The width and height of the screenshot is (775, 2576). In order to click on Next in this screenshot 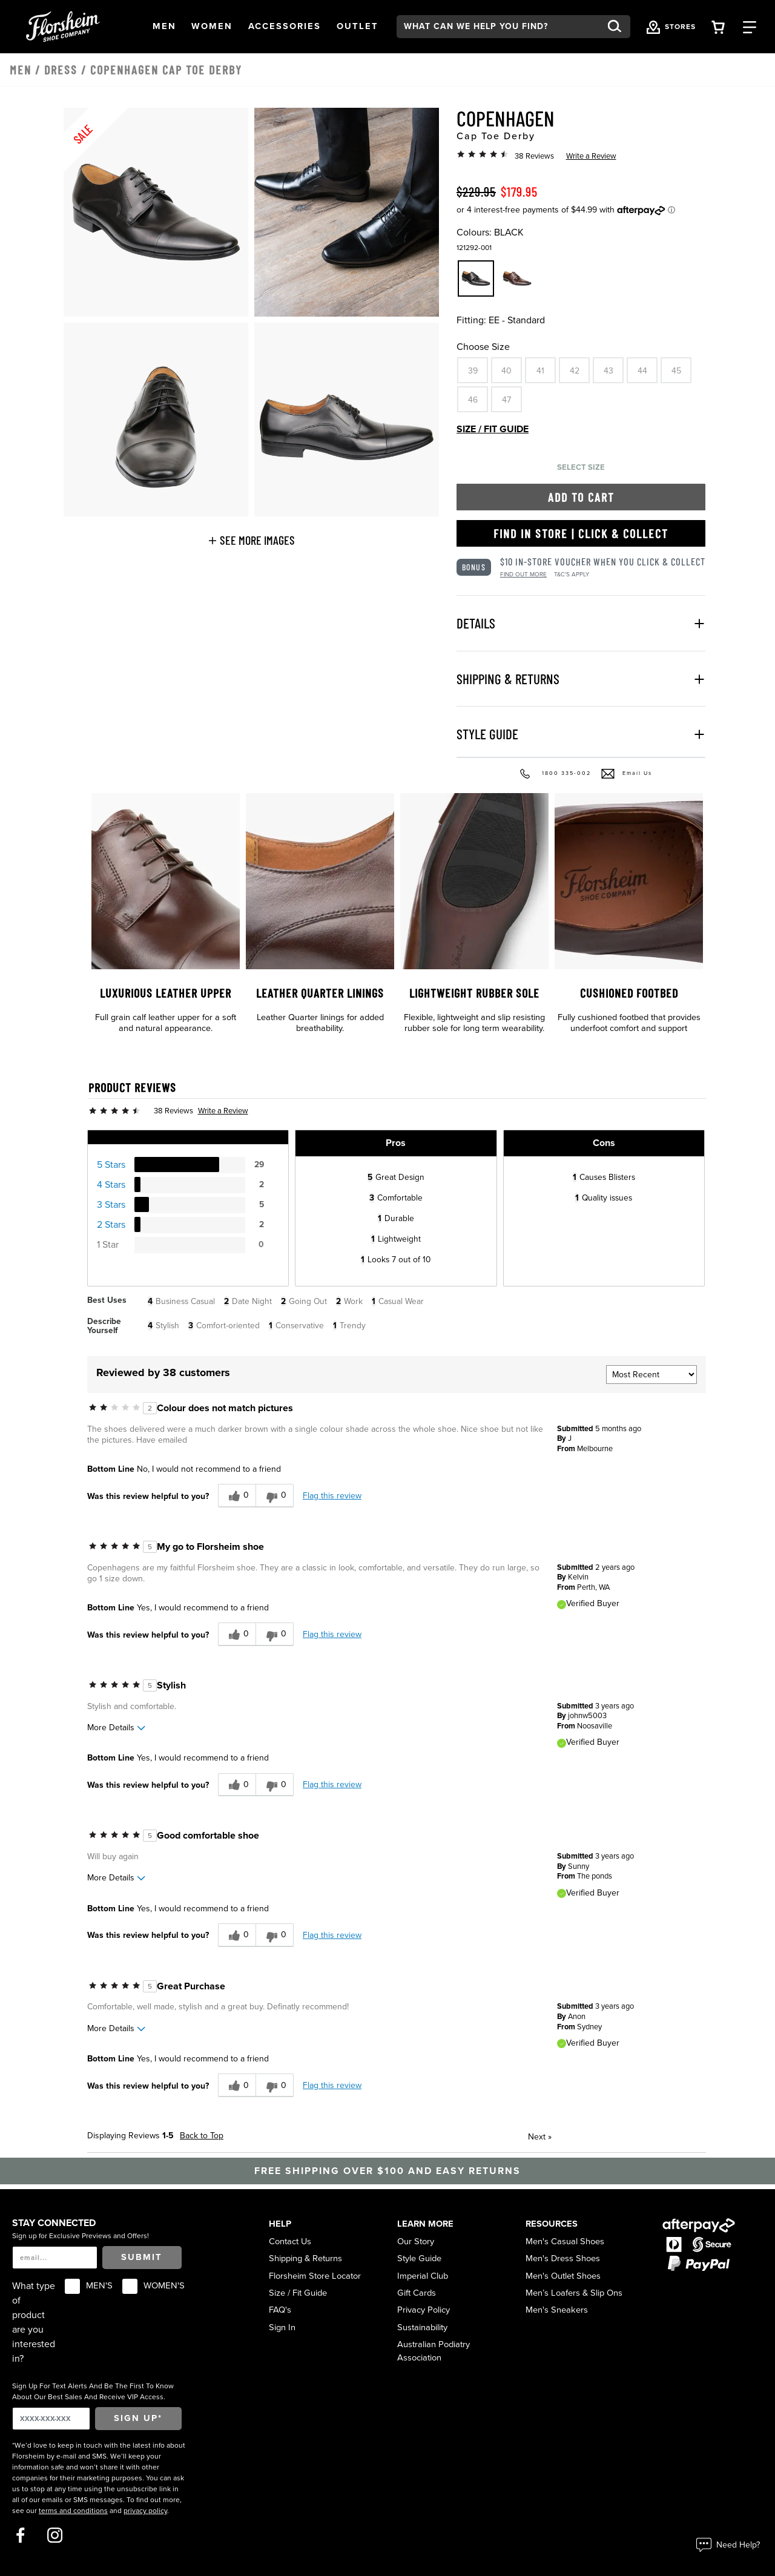, I will do `click(540, 2137)`.